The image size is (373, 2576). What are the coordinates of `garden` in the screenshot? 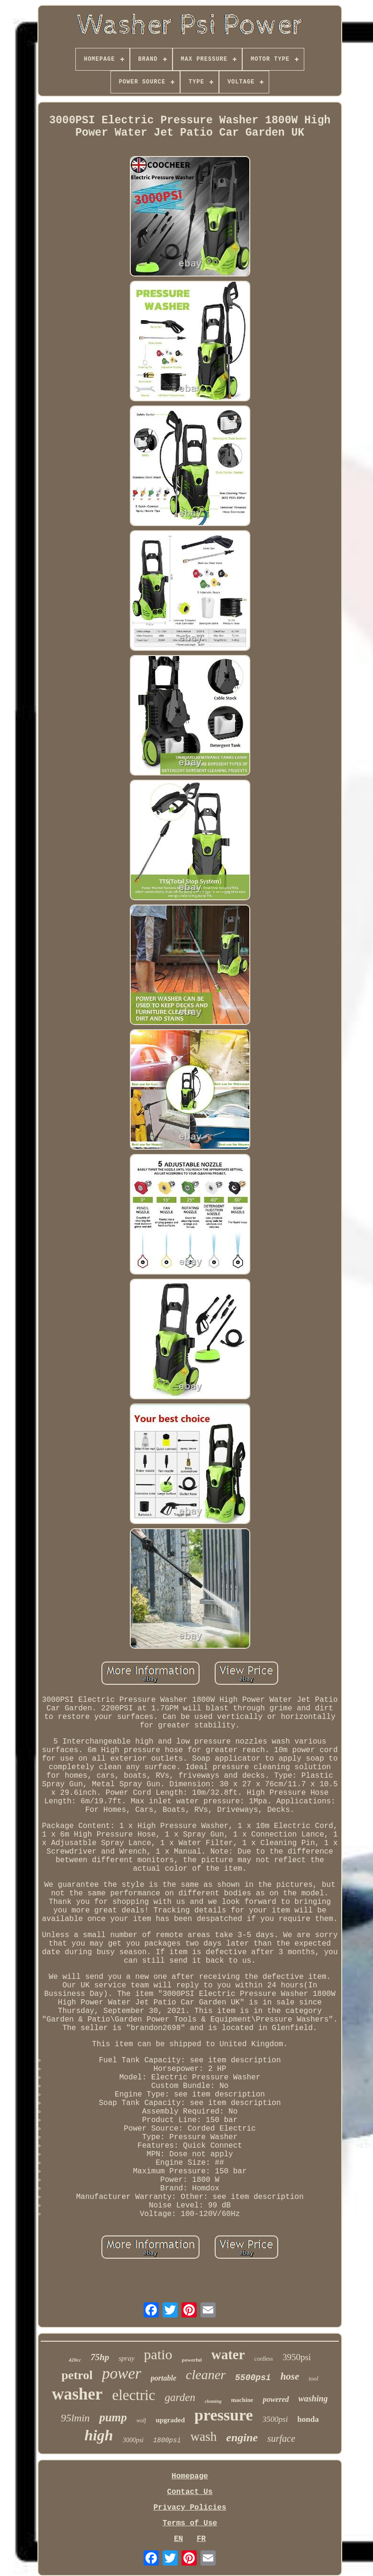 It's located at (180, 2397).